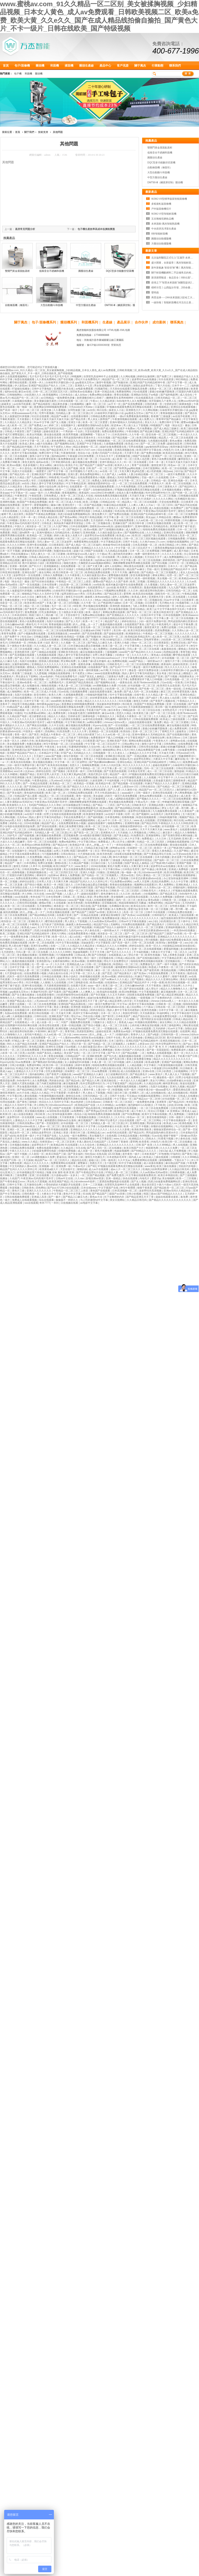  Describe the element at coordinates (6, 65) in the screenshot. I see `首頁` at that location.